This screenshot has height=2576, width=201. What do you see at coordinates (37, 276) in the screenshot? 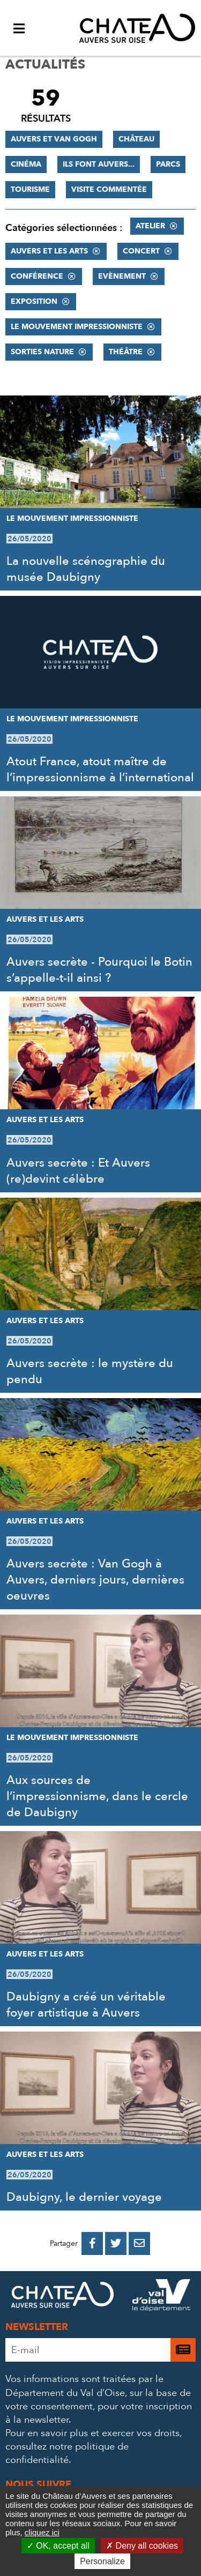
I see `Conférence` at bounding box center [37, 276].